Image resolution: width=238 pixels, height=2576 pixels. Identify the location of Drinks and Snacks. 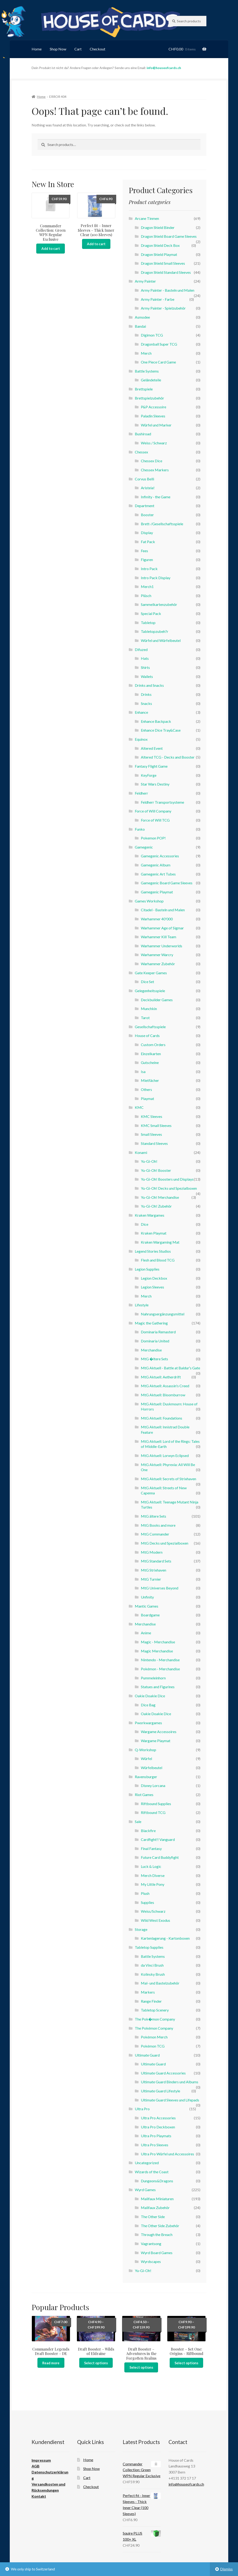
(149, 685).